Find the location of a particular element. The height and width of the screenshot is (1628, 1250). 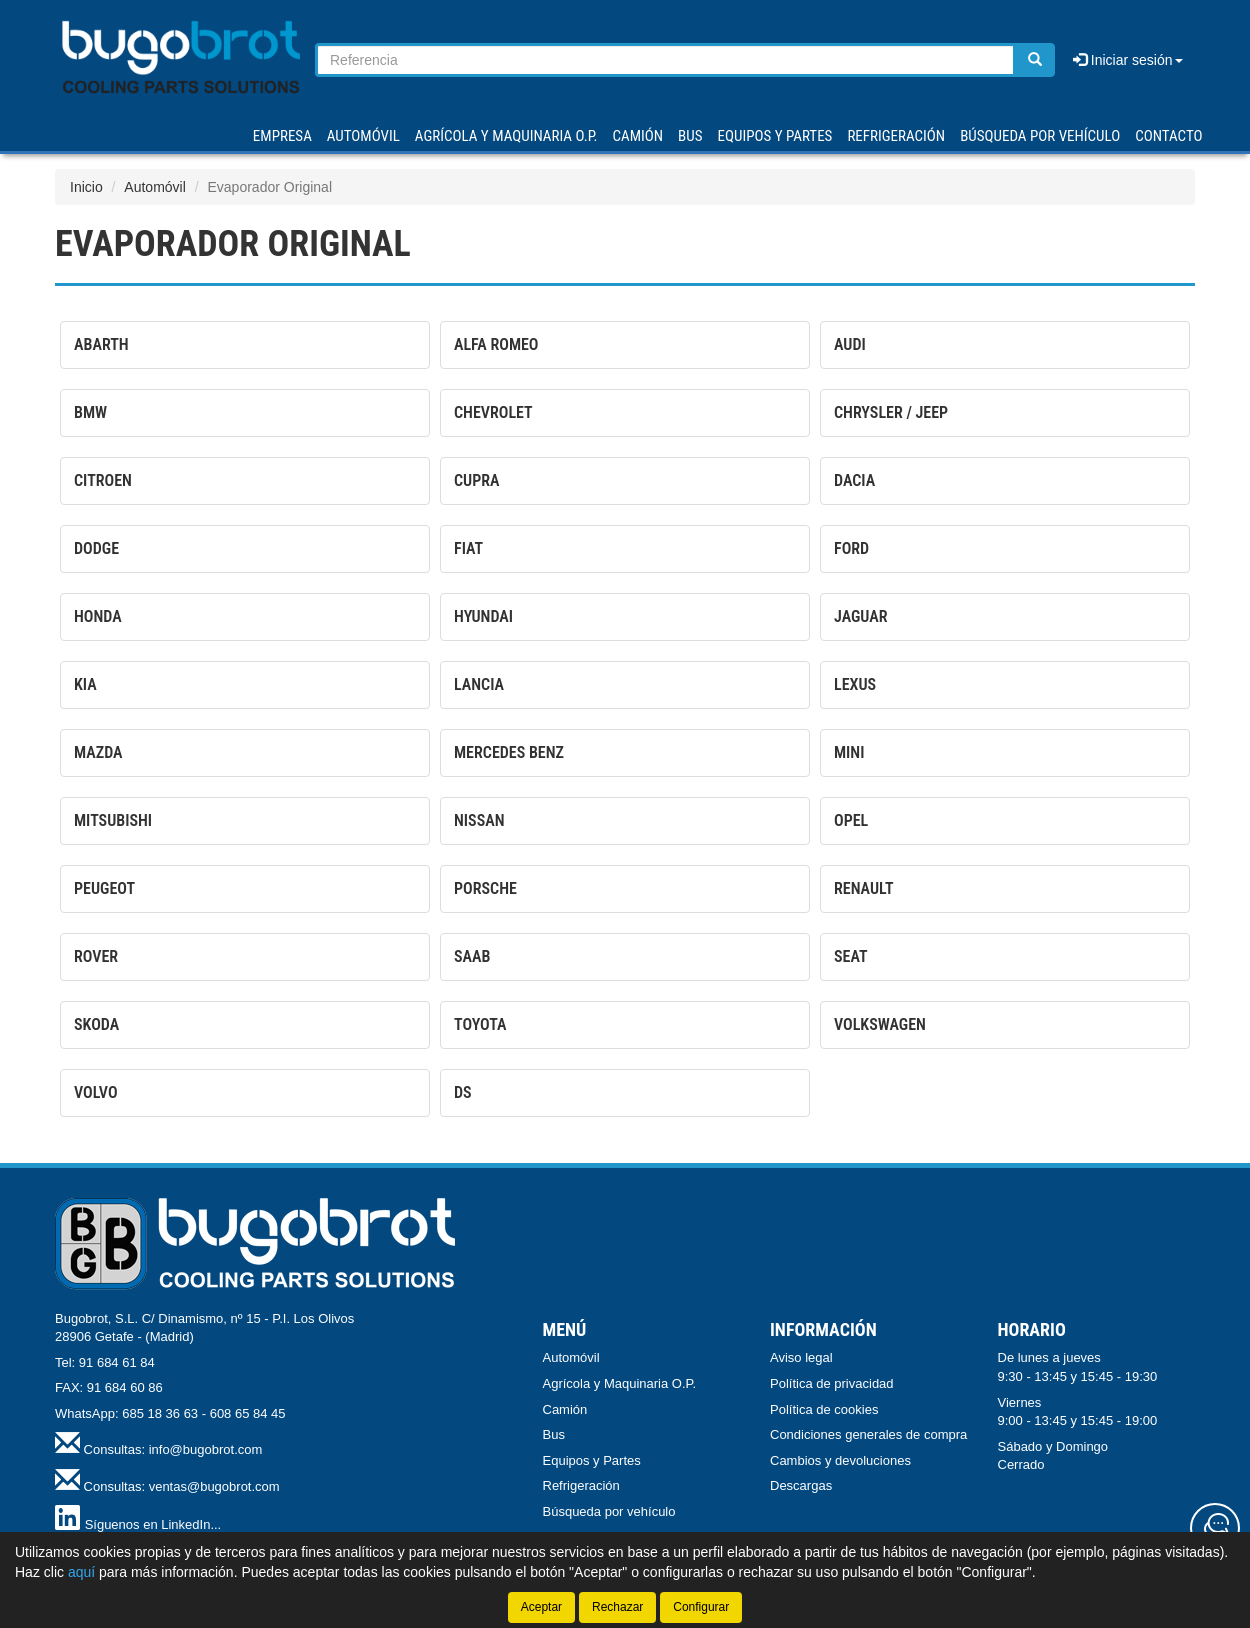

Condiciones generales de compra is located at coordinates (868, 1434).